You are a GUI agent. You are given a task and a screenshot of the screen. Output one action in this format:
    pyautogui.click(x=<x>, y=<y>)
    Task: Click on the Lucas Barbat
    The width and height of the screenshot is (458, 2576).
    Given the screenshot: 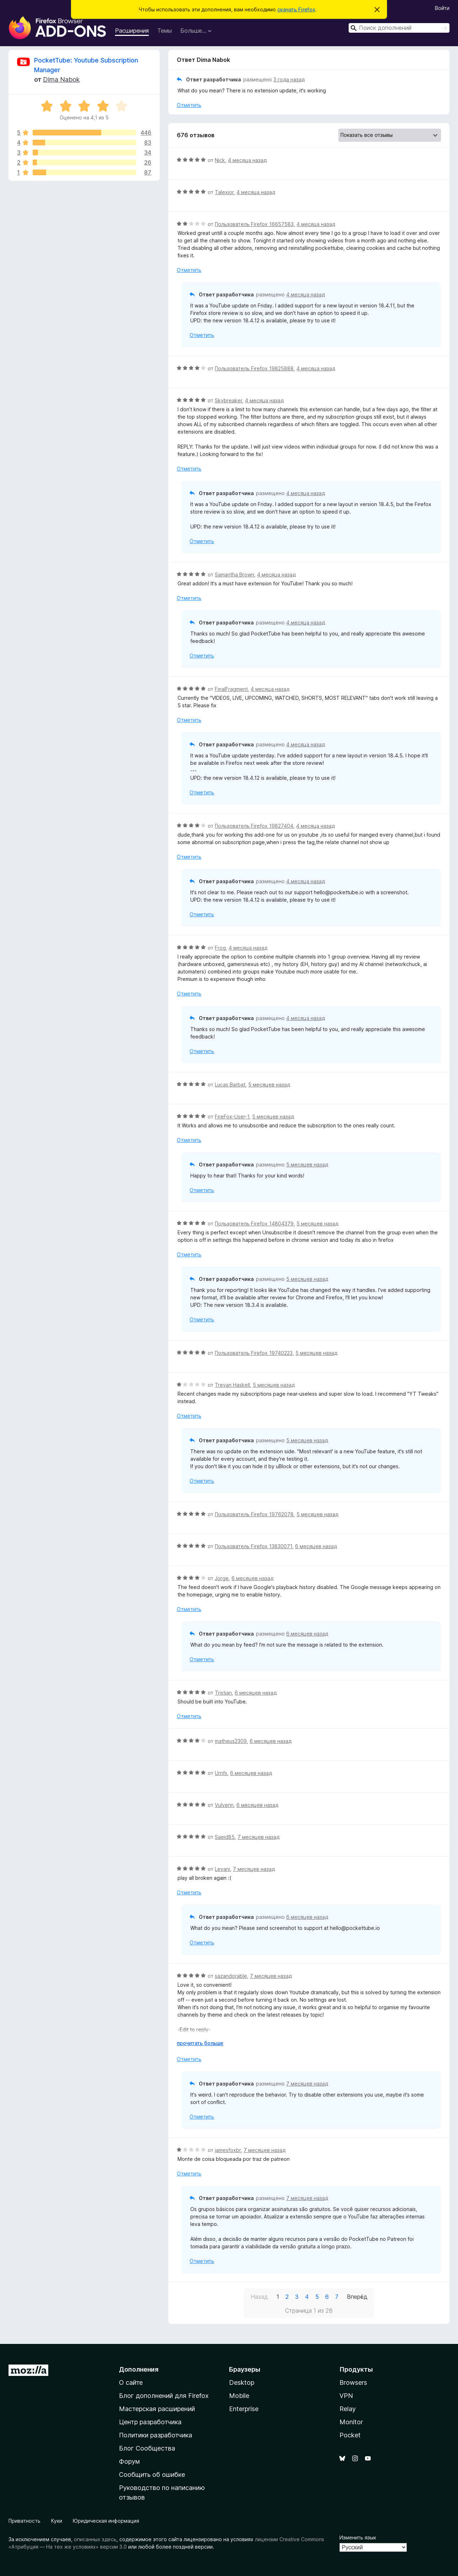 What is the action you would take?
    pyautogui.click(x=230, y=1085)
    